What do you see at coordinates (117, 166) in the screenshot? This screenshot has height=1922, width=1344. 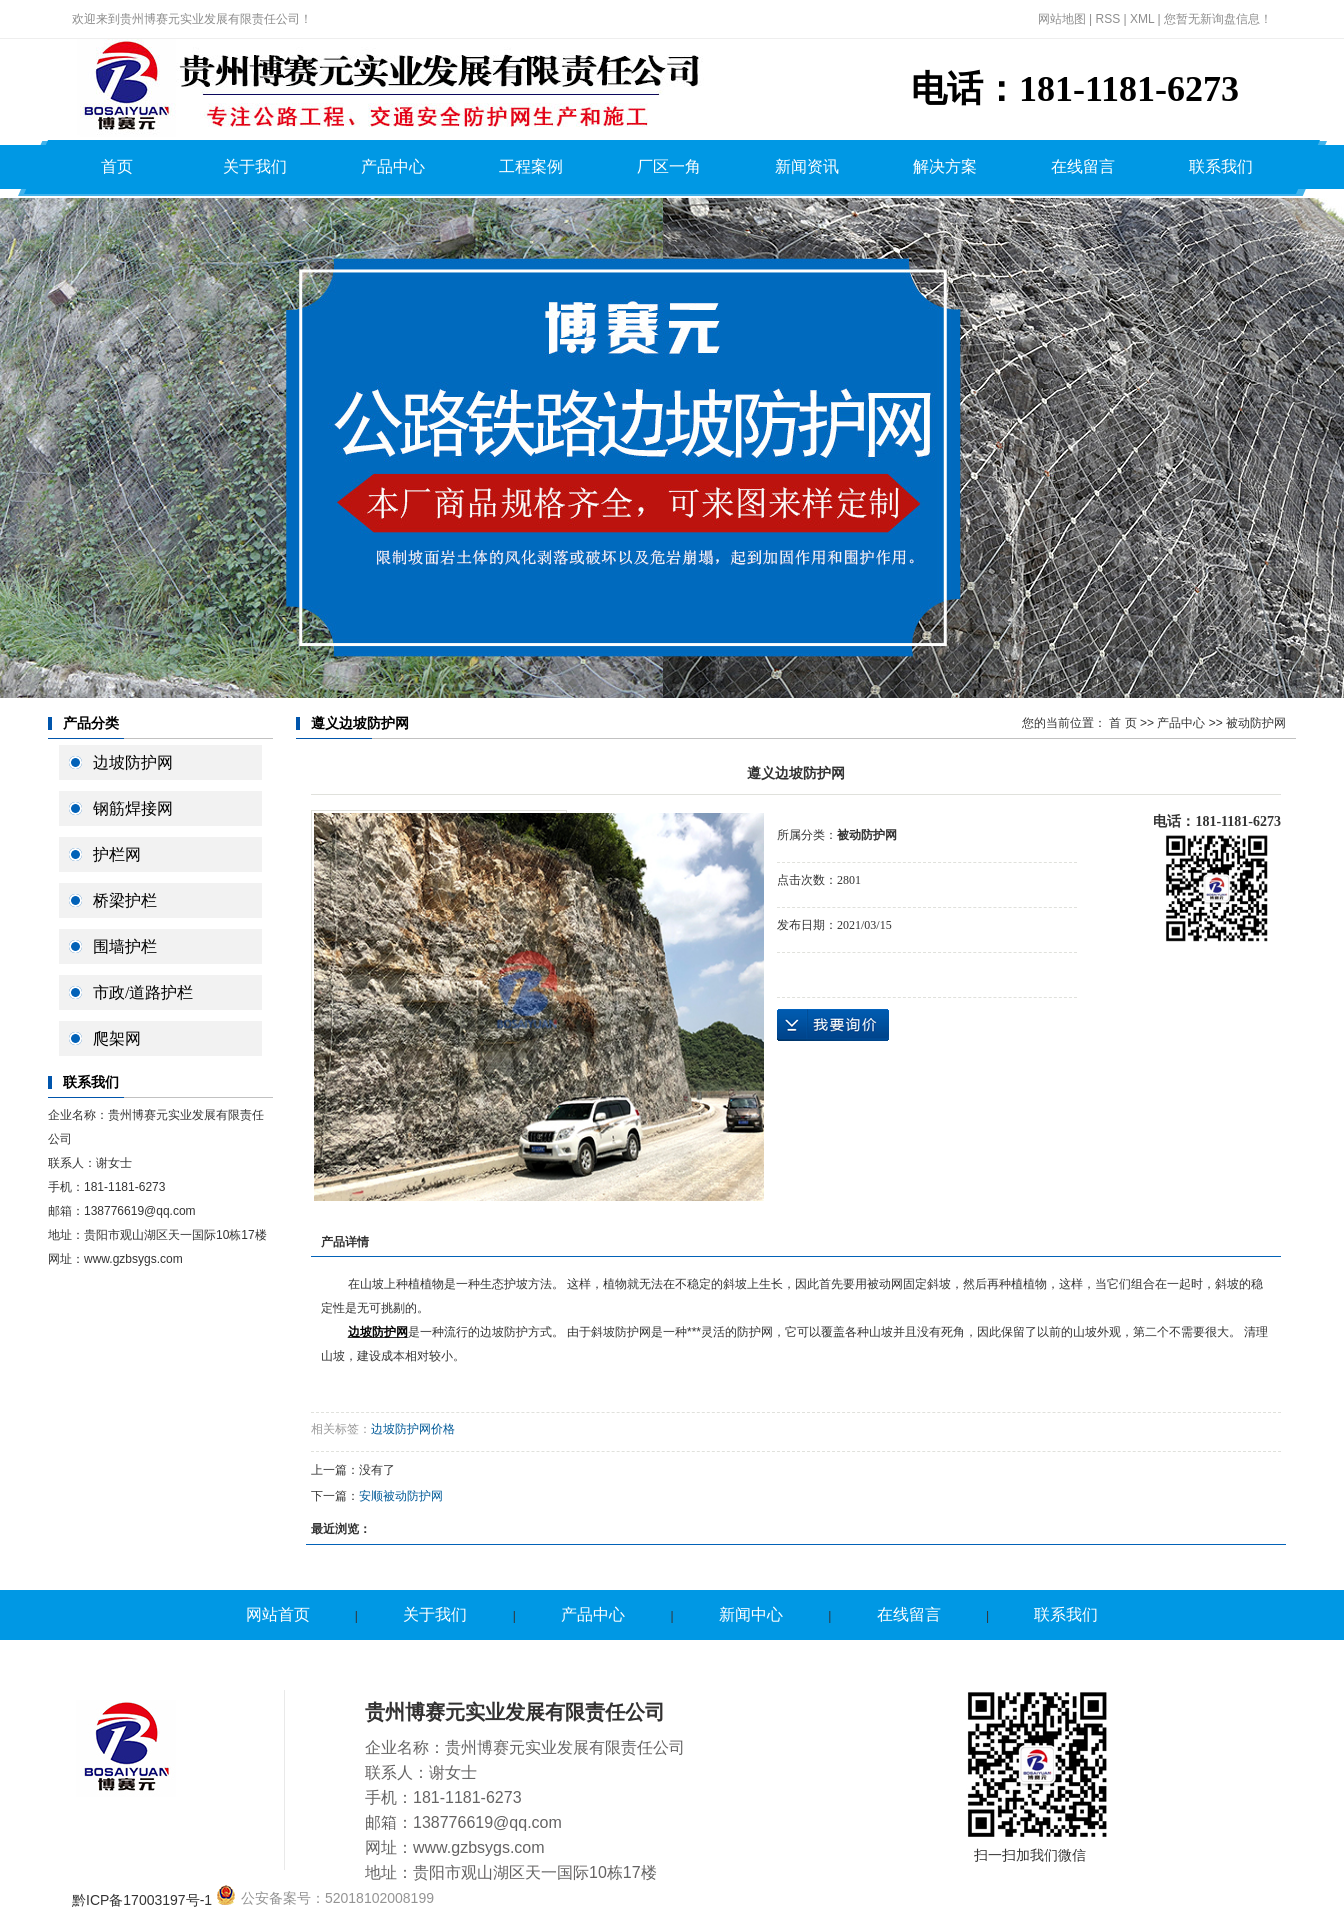 I see `首页` at bounding box center [117, 166].